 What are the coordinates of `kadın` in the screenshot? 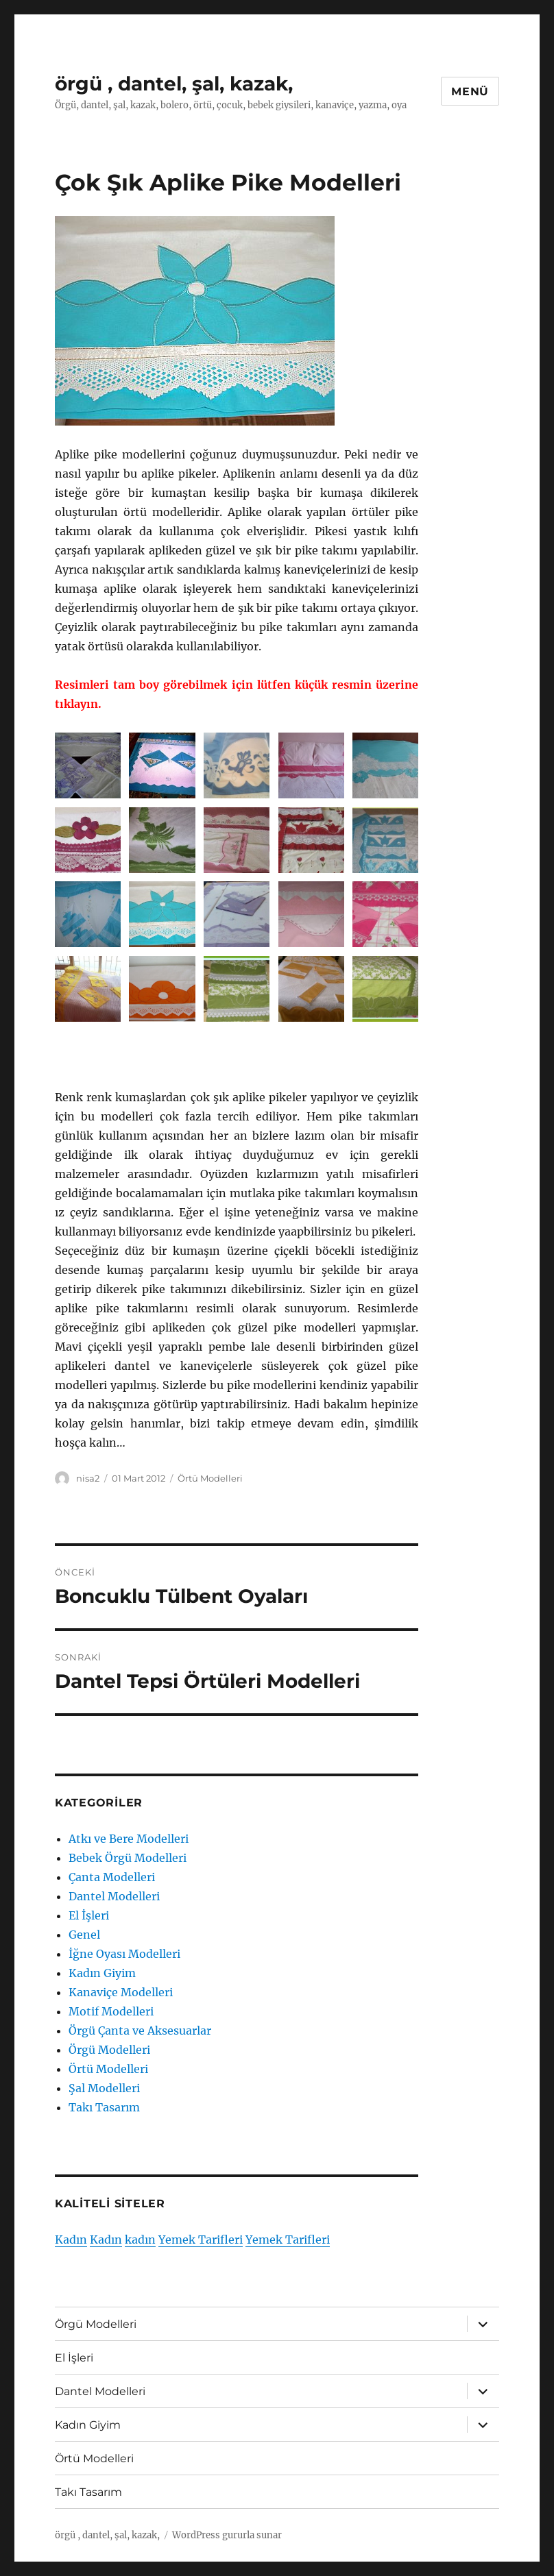 It's located at (140, 2239).